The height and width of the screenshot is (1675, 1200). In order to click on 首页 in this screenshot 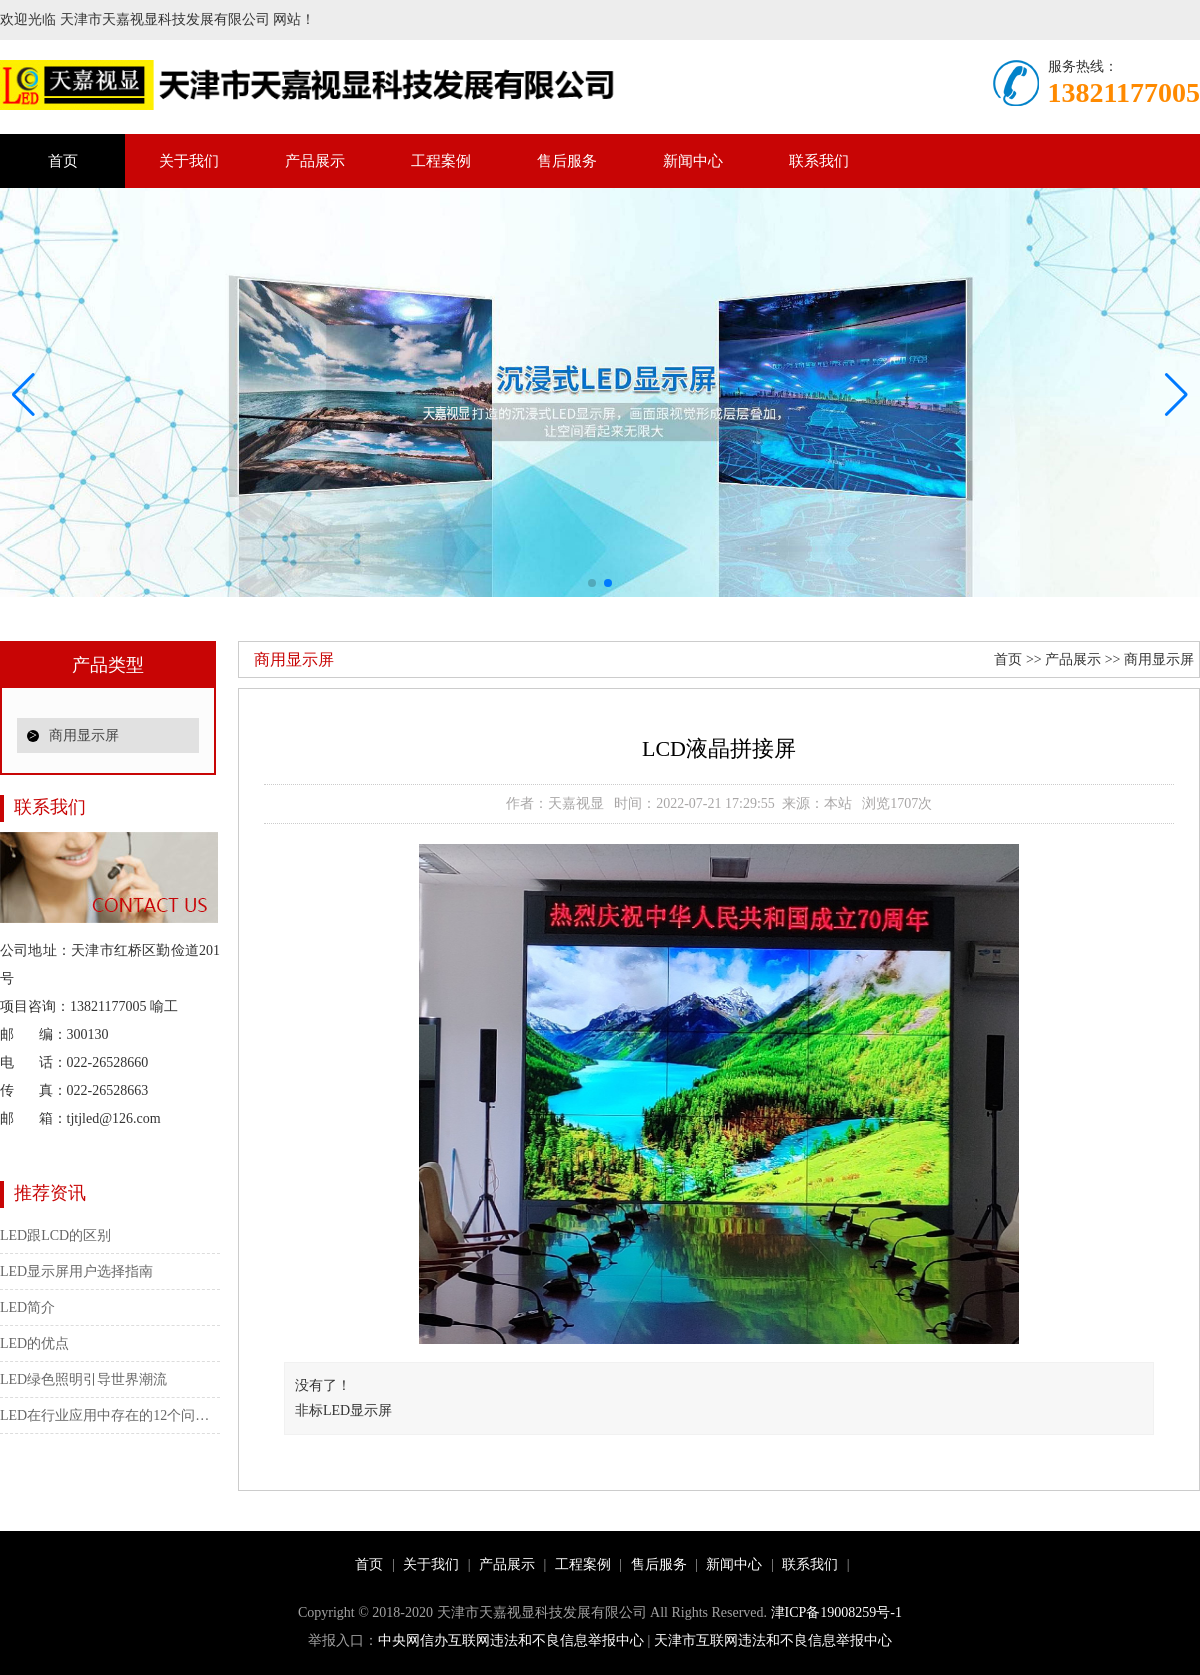, I will do `click(63, 161)`.